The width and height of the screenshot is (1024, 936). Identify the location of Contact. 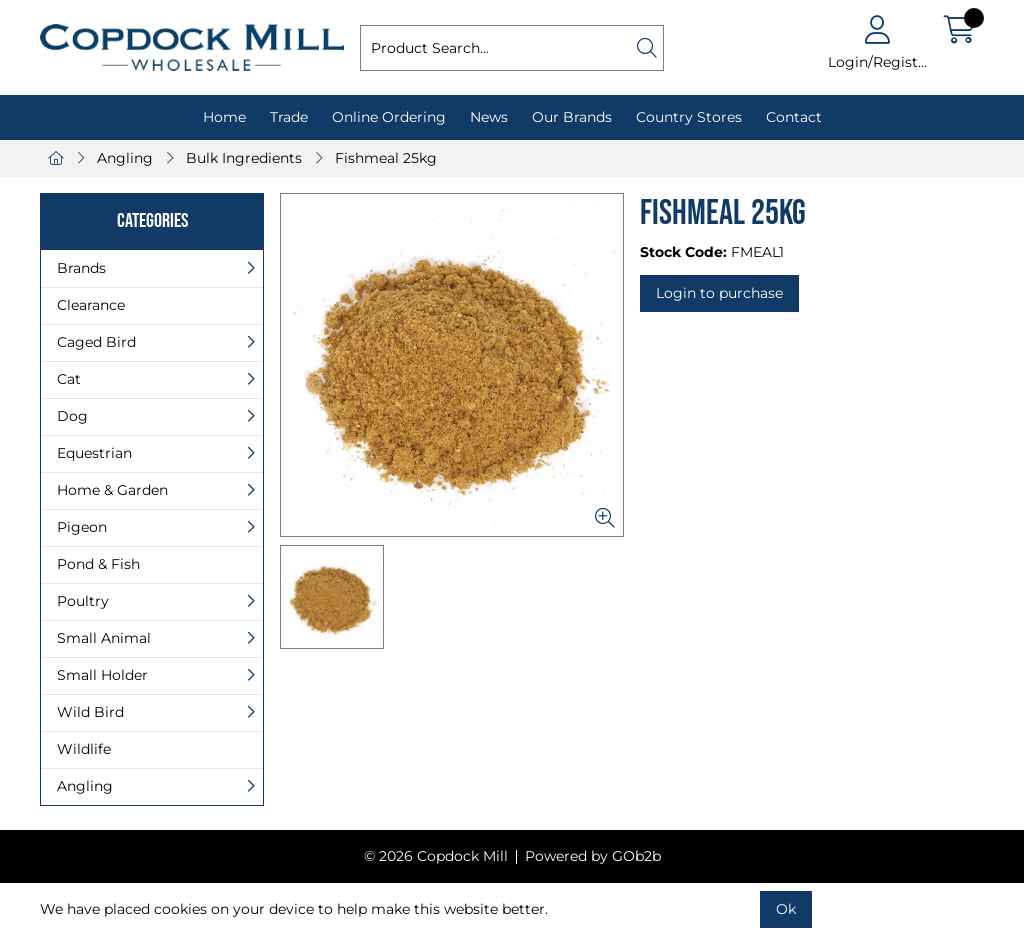
(794, 117).